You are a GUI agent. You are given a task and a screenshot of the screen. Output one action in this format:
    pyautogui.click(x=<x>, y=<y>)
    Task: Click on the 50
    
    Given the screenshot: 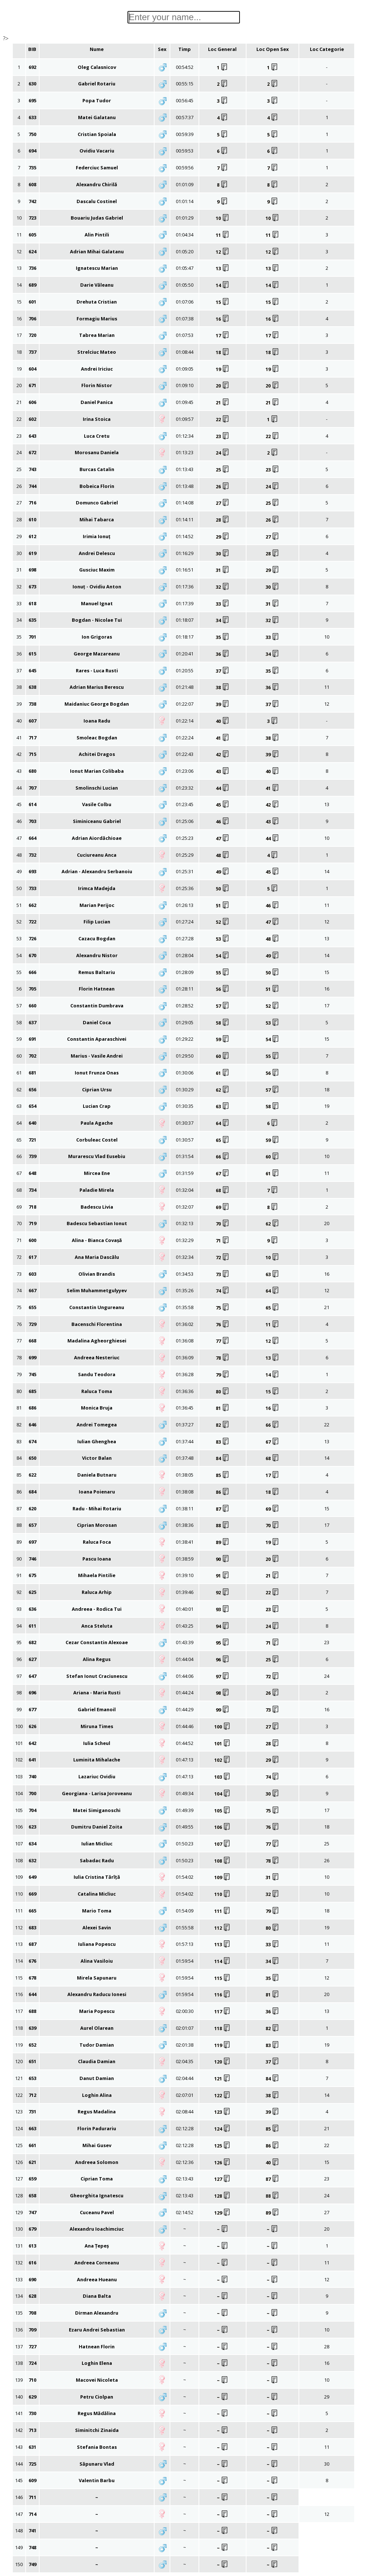 What is the action you would take?
    pyautogui.click(x=222, y=888)
    